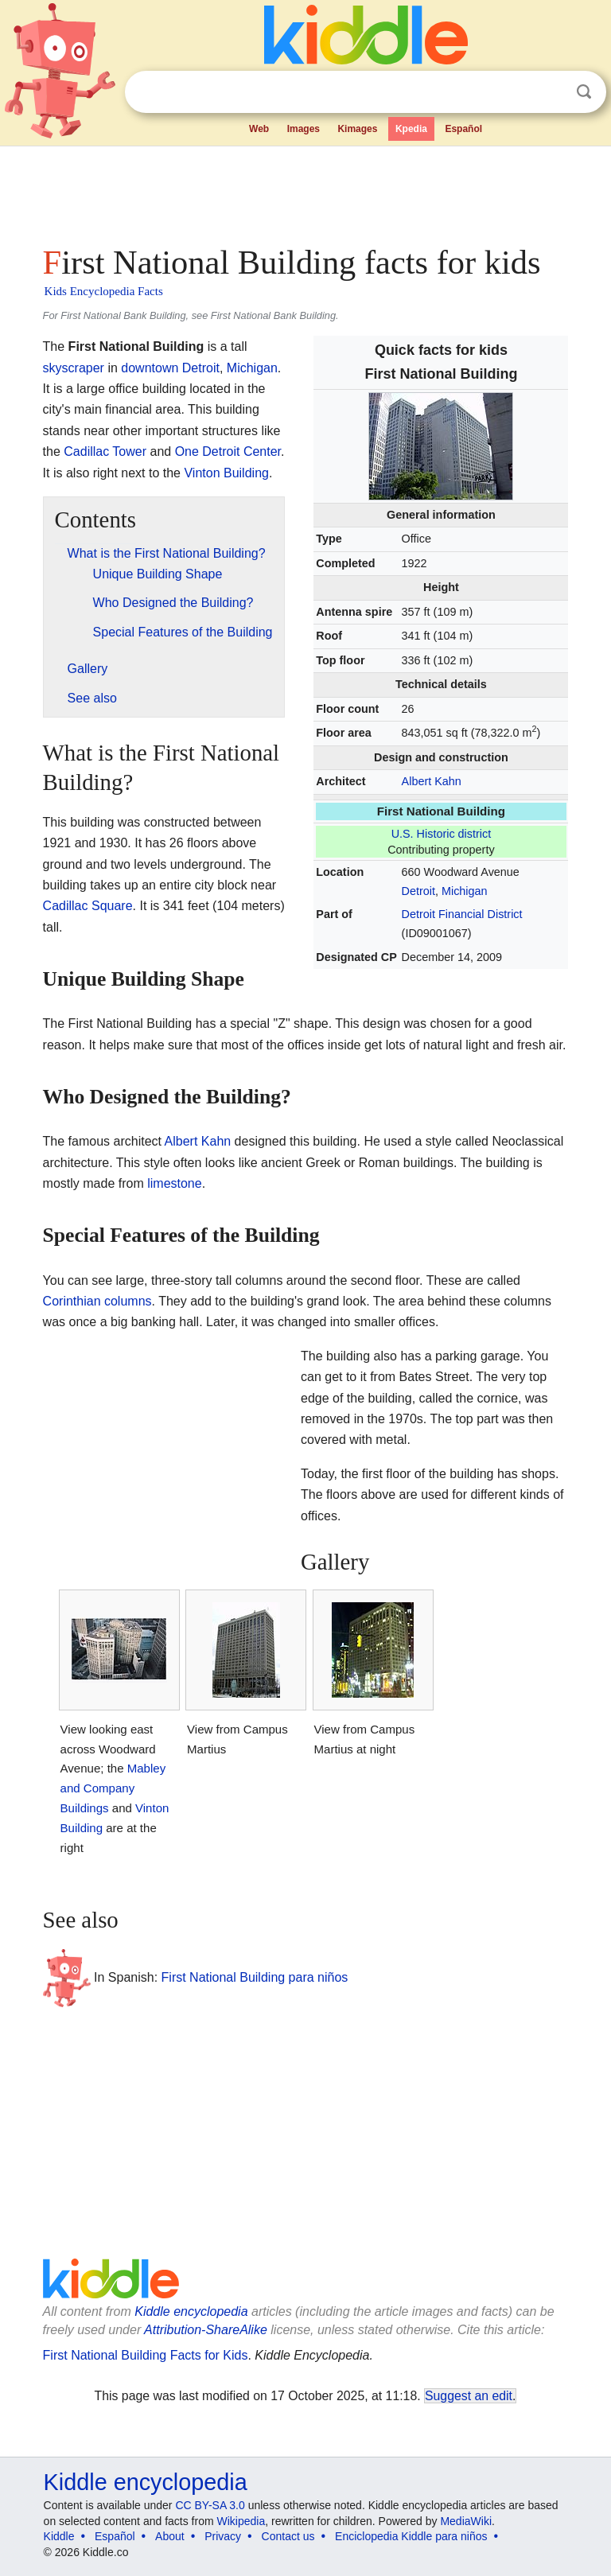 Image resolution: width=611 pixels, height=2576 pixels. Describe the element at coordinates (241, 2521) in the screenshot. I see `Wikipedia` at that location.